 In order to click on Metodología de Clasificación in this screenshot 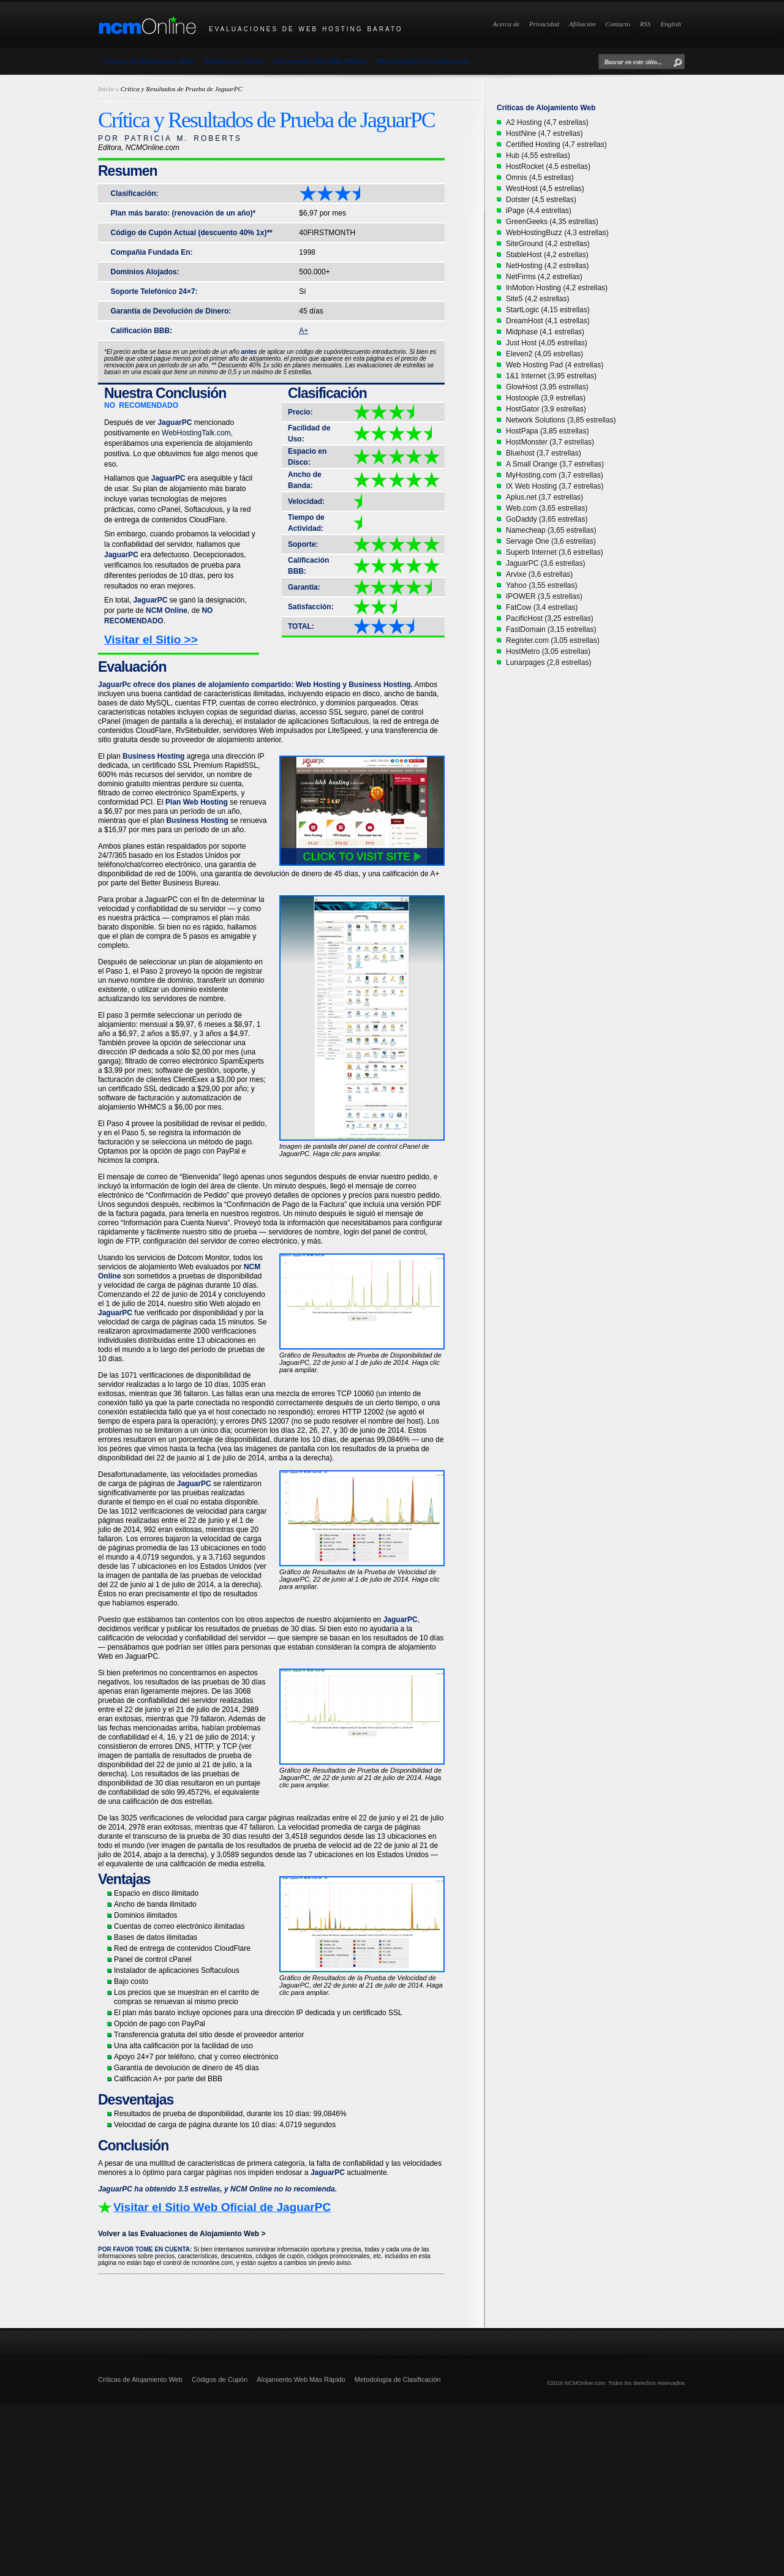, I will do `click(423, 61)`.